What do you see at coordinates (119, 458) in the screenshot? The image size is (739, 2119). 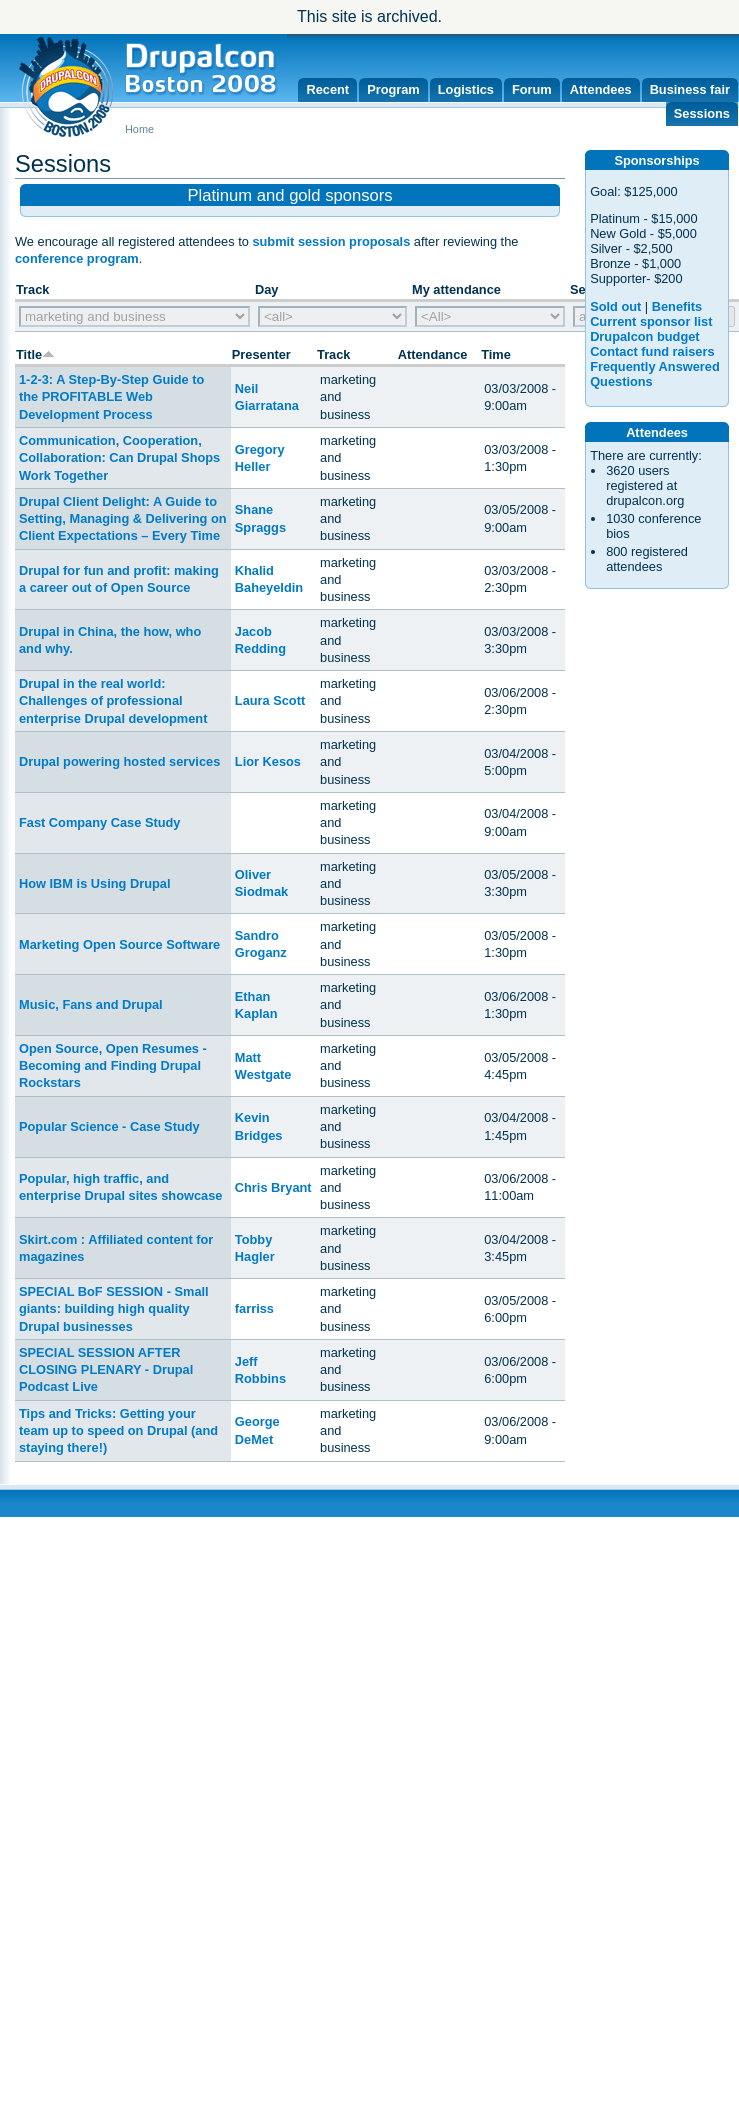 I see `Communication, Cooperation, Collaboration: Can Drupal Shops Work Together` at bounding box center [119, 458].